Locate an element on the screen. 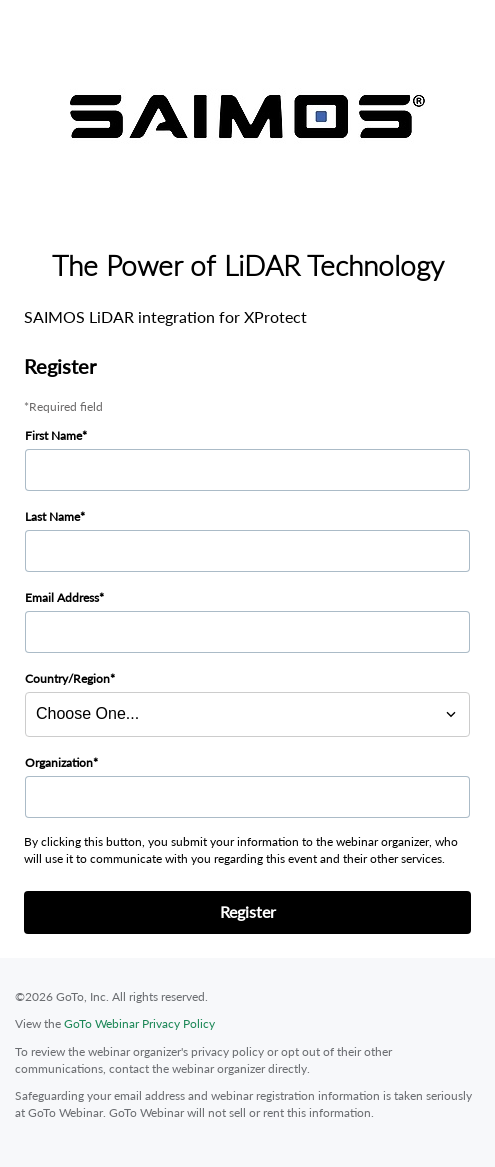  GoTo Webinar Privacy Policy is located at coordinates (139, 1023).